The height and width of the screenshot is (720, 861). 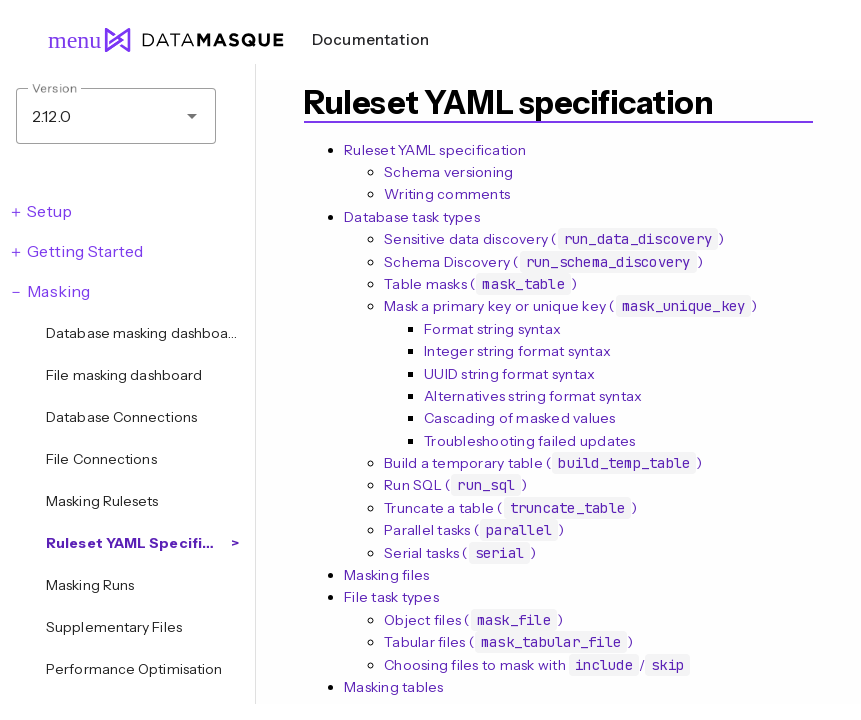 What do you see at coordinates (474, 530) in the screenshot?
I see `Parallel tasks ()` at bounding box center [474, 530].